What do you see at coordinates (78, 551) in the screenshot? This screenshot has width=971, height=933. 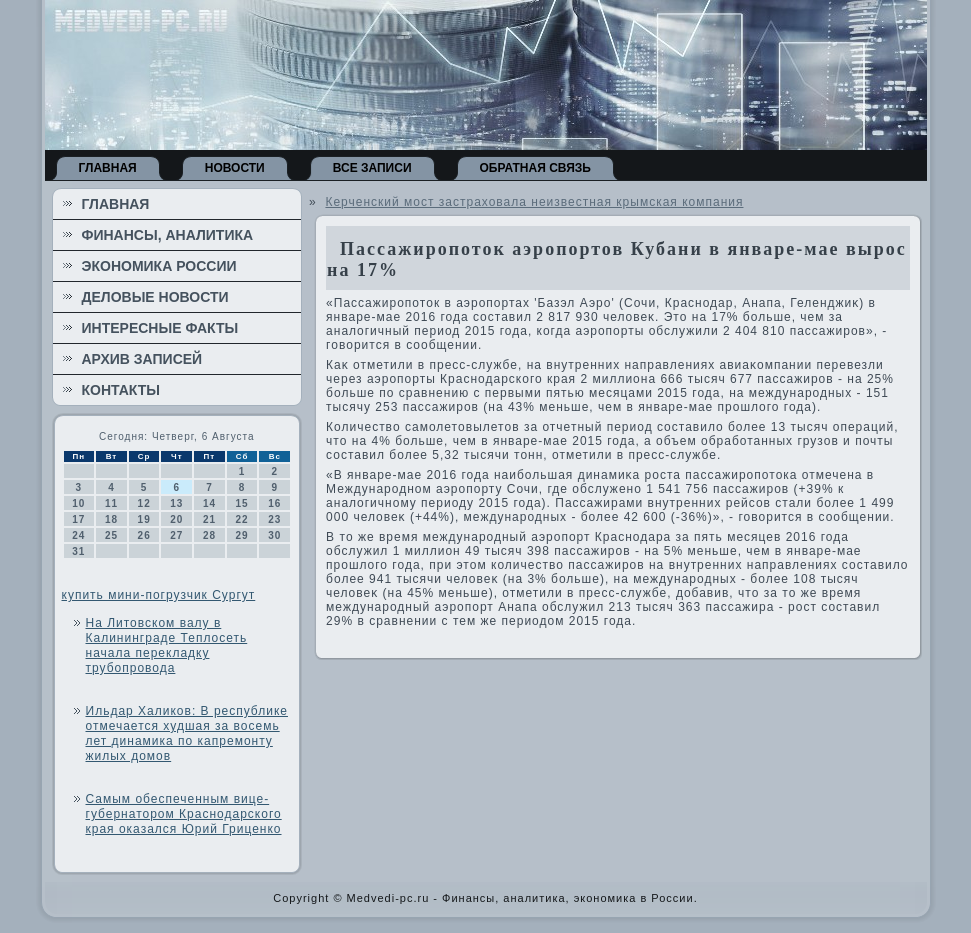 I see `31` at bounding box center [78, 551].